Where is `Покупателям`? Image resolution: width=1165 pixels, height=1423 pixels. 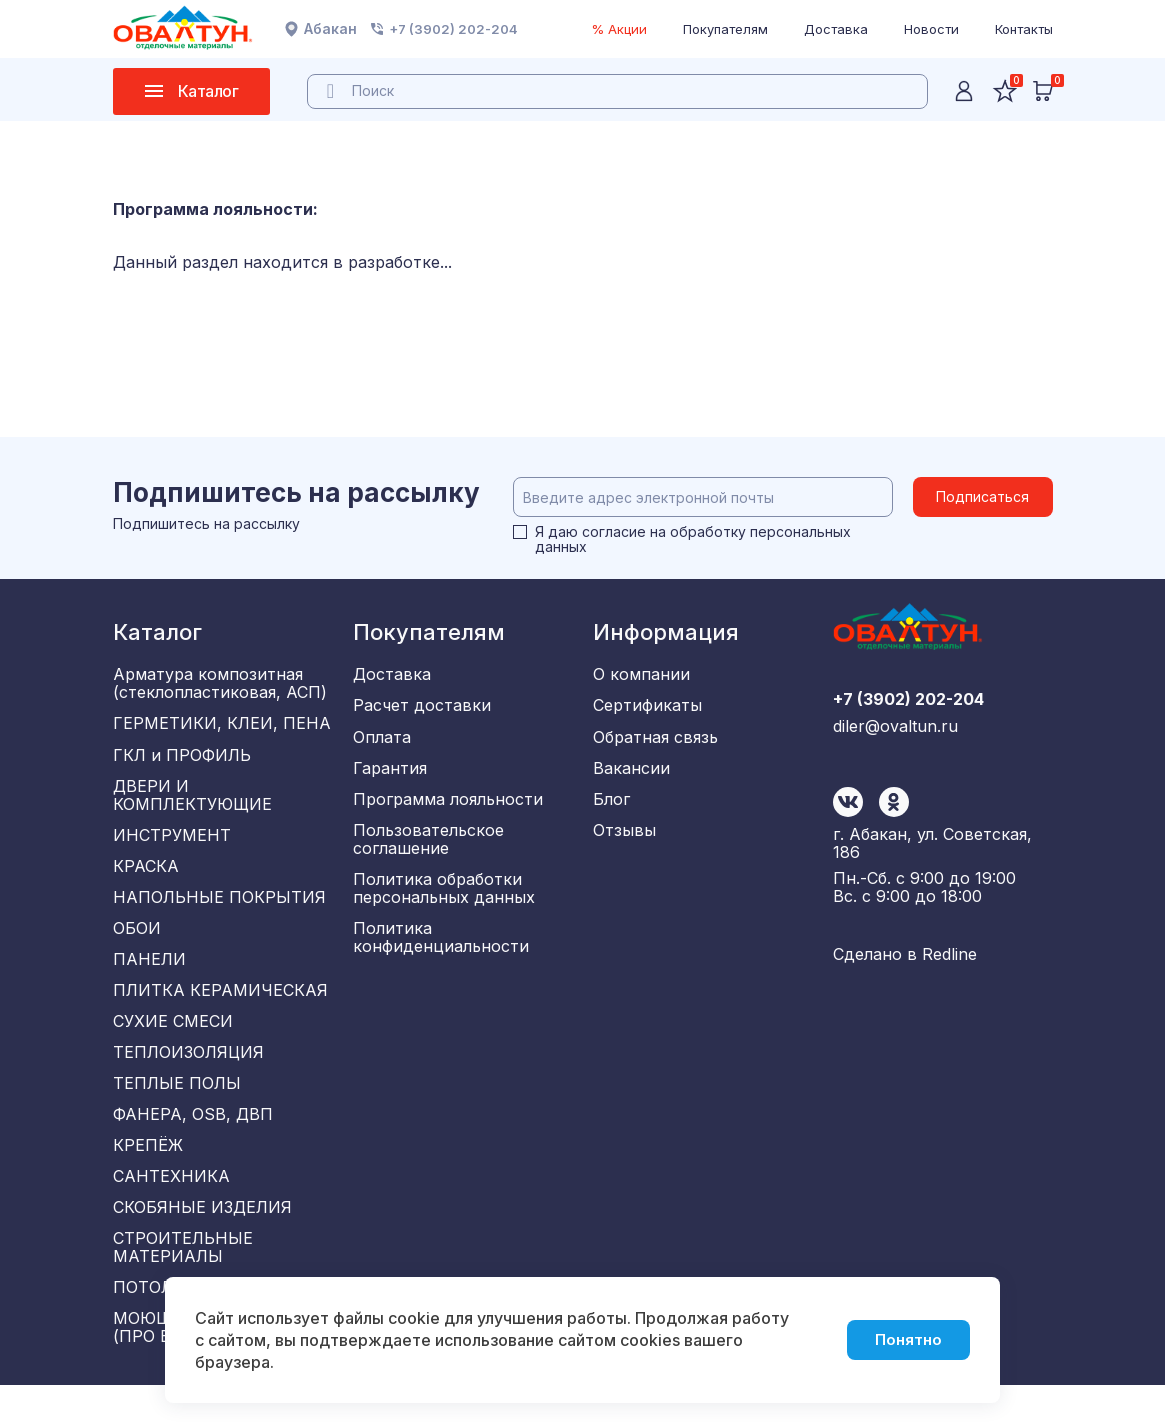
Покупателям is located at coordinates (725, 29).